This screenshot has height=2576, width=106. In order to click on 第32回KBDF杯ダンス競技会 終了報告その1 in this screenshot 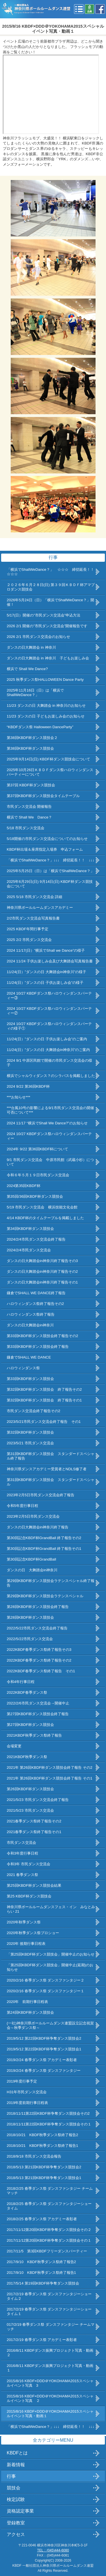, I will do `click(44, 1400)`.